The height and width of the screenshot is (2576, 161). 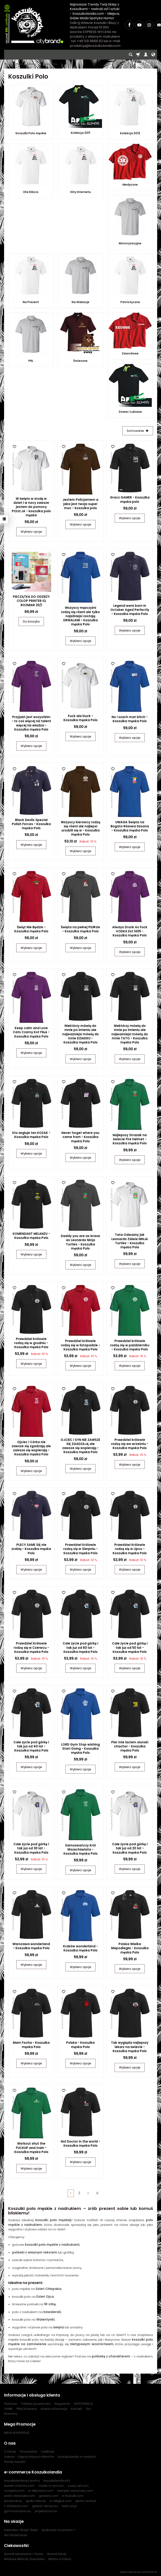 What do you see at coordinates (13, 2501) in the screenshot?
I see `prezencik.eu` at bounding box center [13, 2501].